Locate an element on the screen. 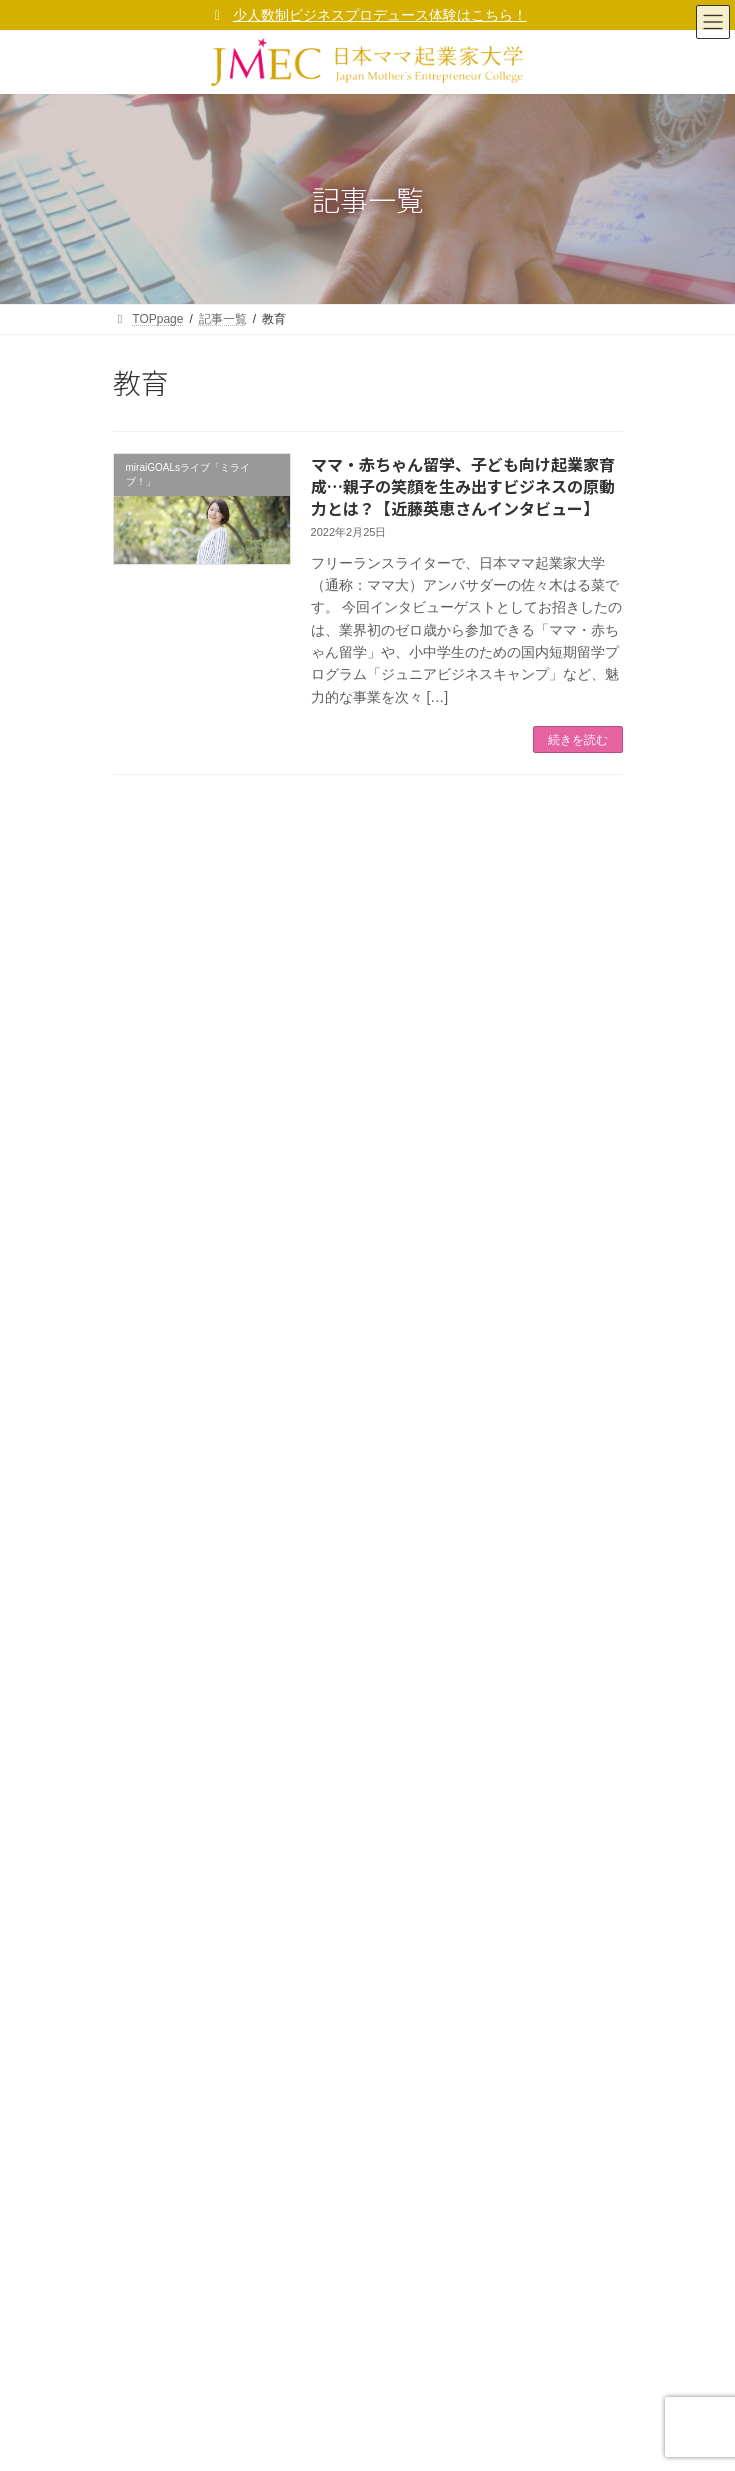 This screenshot has width=735, height=2471. 事業者概要 is located at coordinates (155, 1692).